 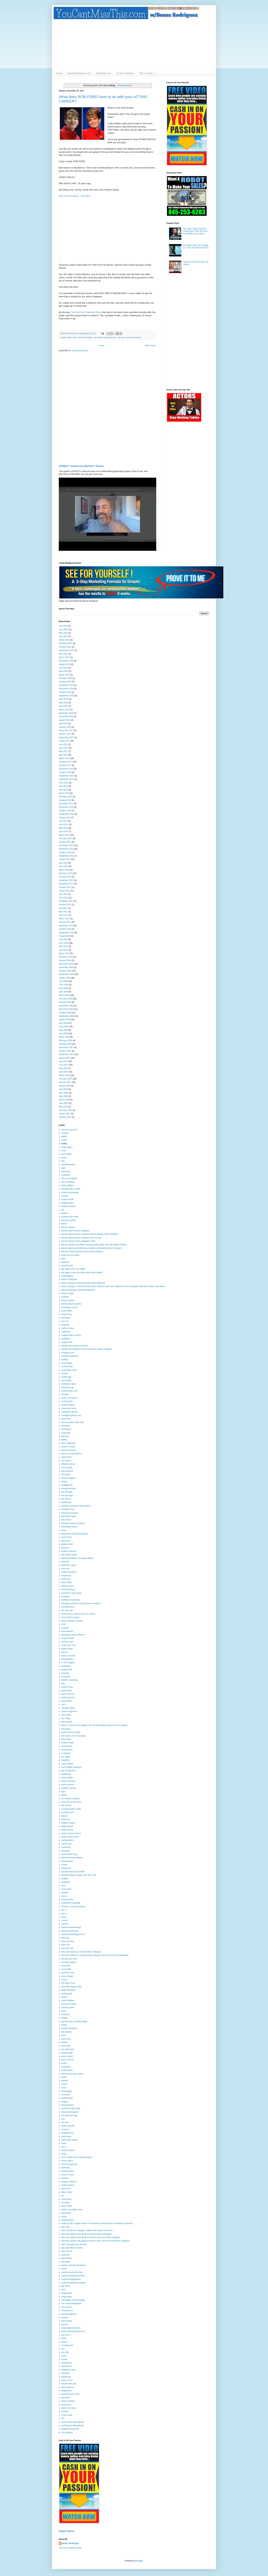 What do you see at coordinates (64, 720) in the screenshot?
I see `August 2018` at bounding box center [64, 720].